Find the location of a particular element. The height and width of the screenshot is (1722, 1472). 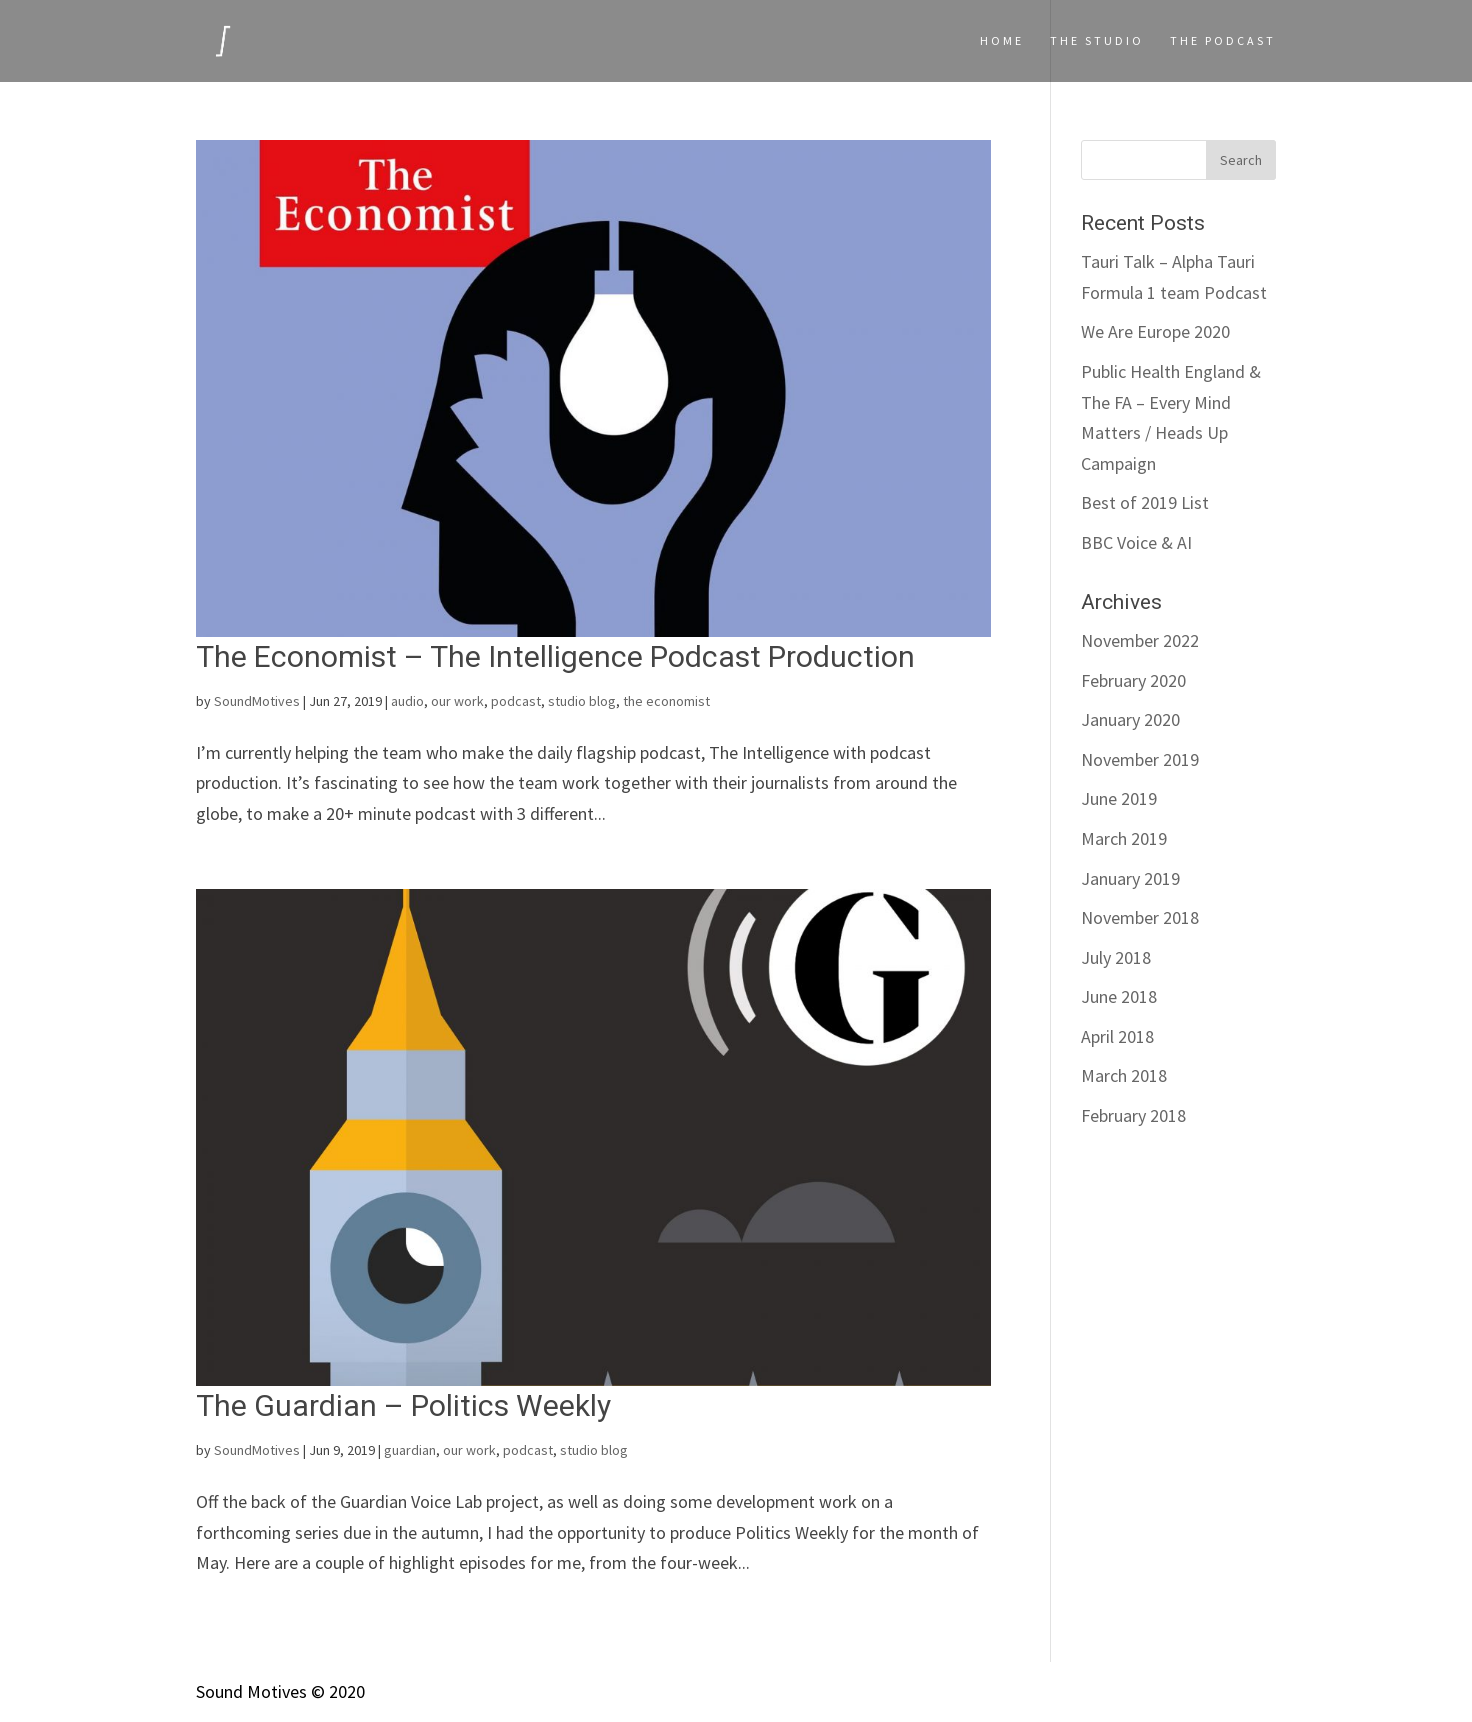

November 2018 is located at coordinates (1140, 917).